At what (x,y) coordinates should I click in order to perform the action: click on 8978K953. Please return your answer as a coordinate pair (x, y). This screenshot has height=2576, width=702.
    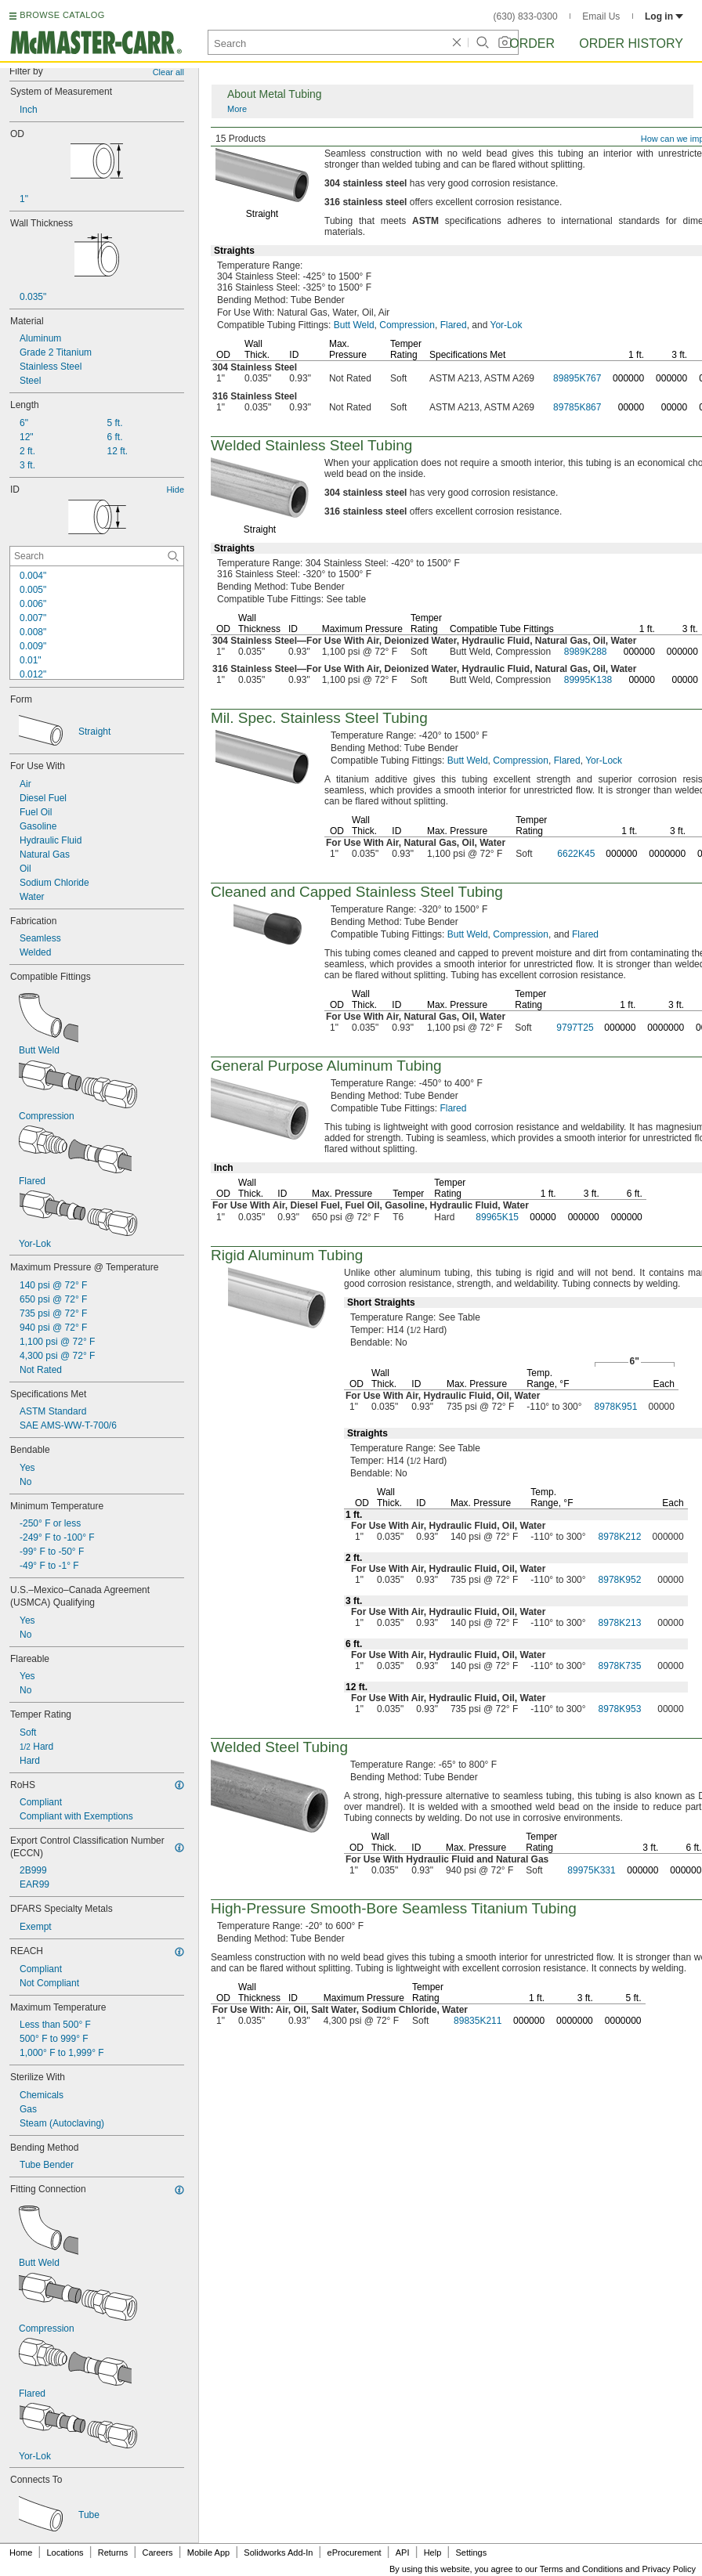
    Looking at the image, I should click on (620, 1708).